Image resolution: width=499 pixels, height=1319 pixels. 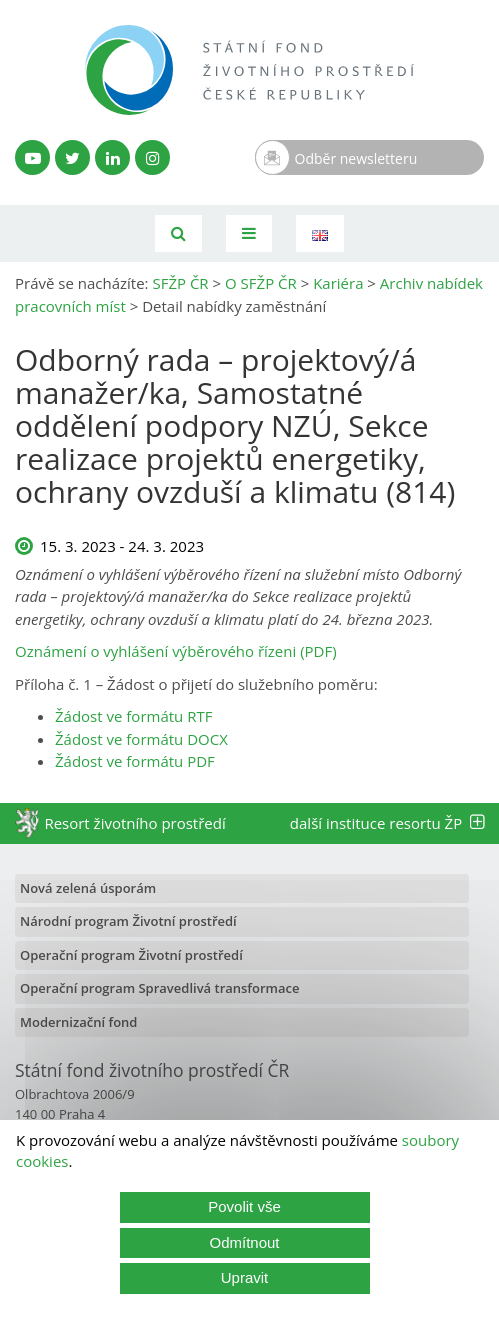 I want to click on Nová zelená úsporám, so click(x=88, y=888).